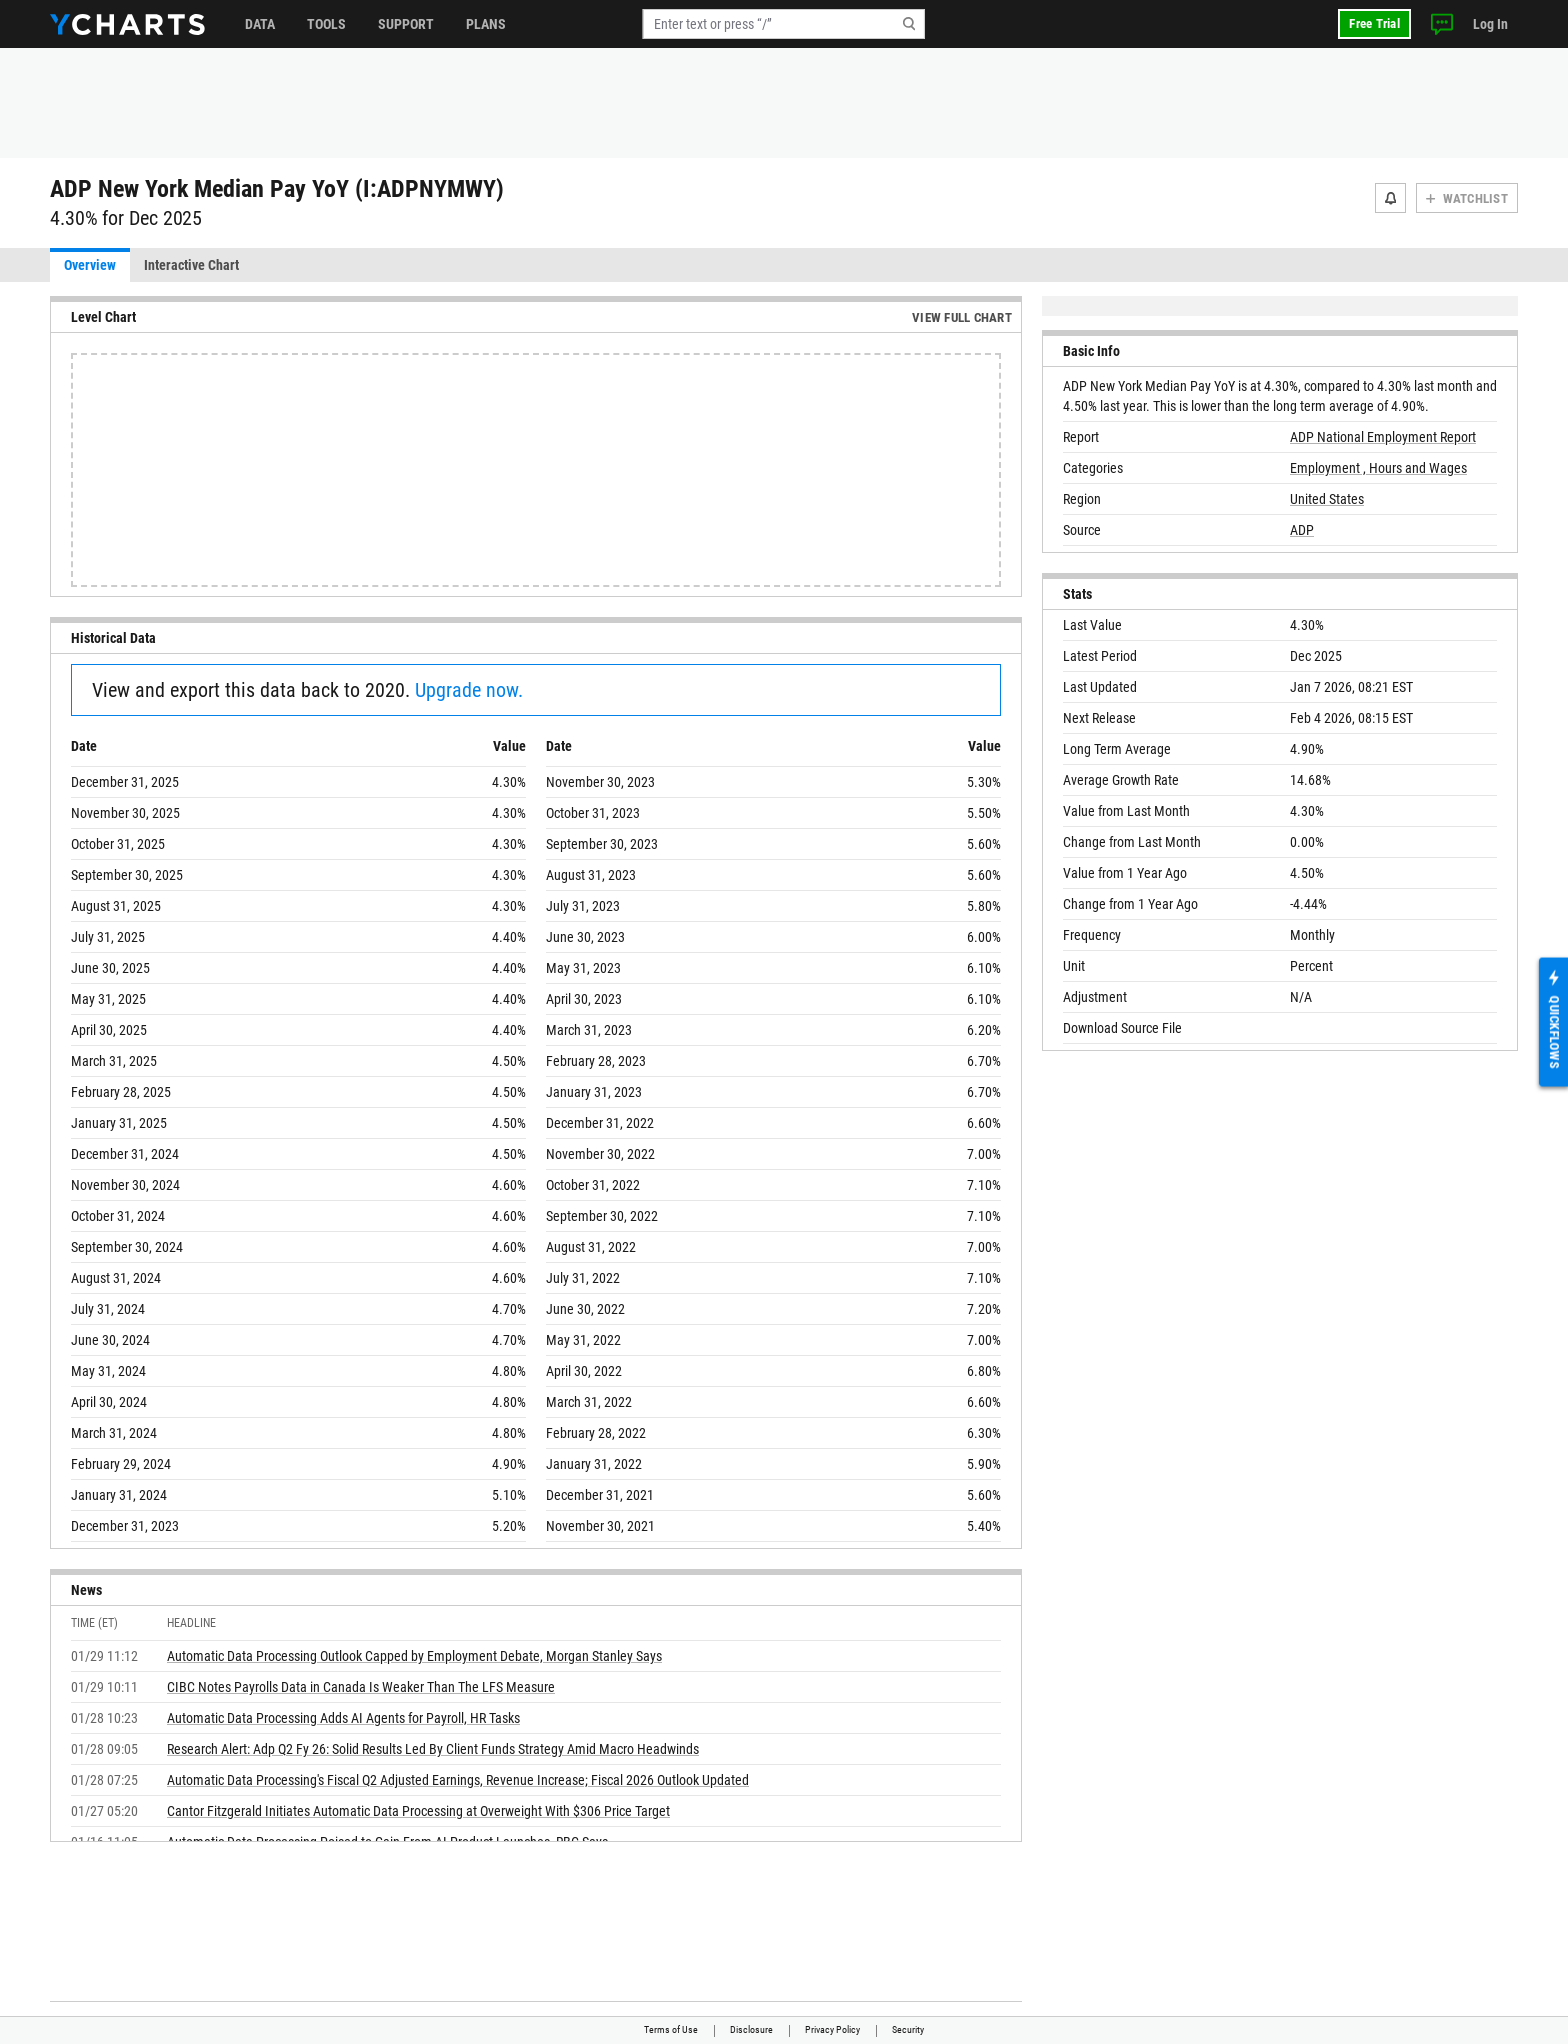 The width and height of the screenshot is (1568, 2044). I want to click on Free Trial, so click(1374, 23).